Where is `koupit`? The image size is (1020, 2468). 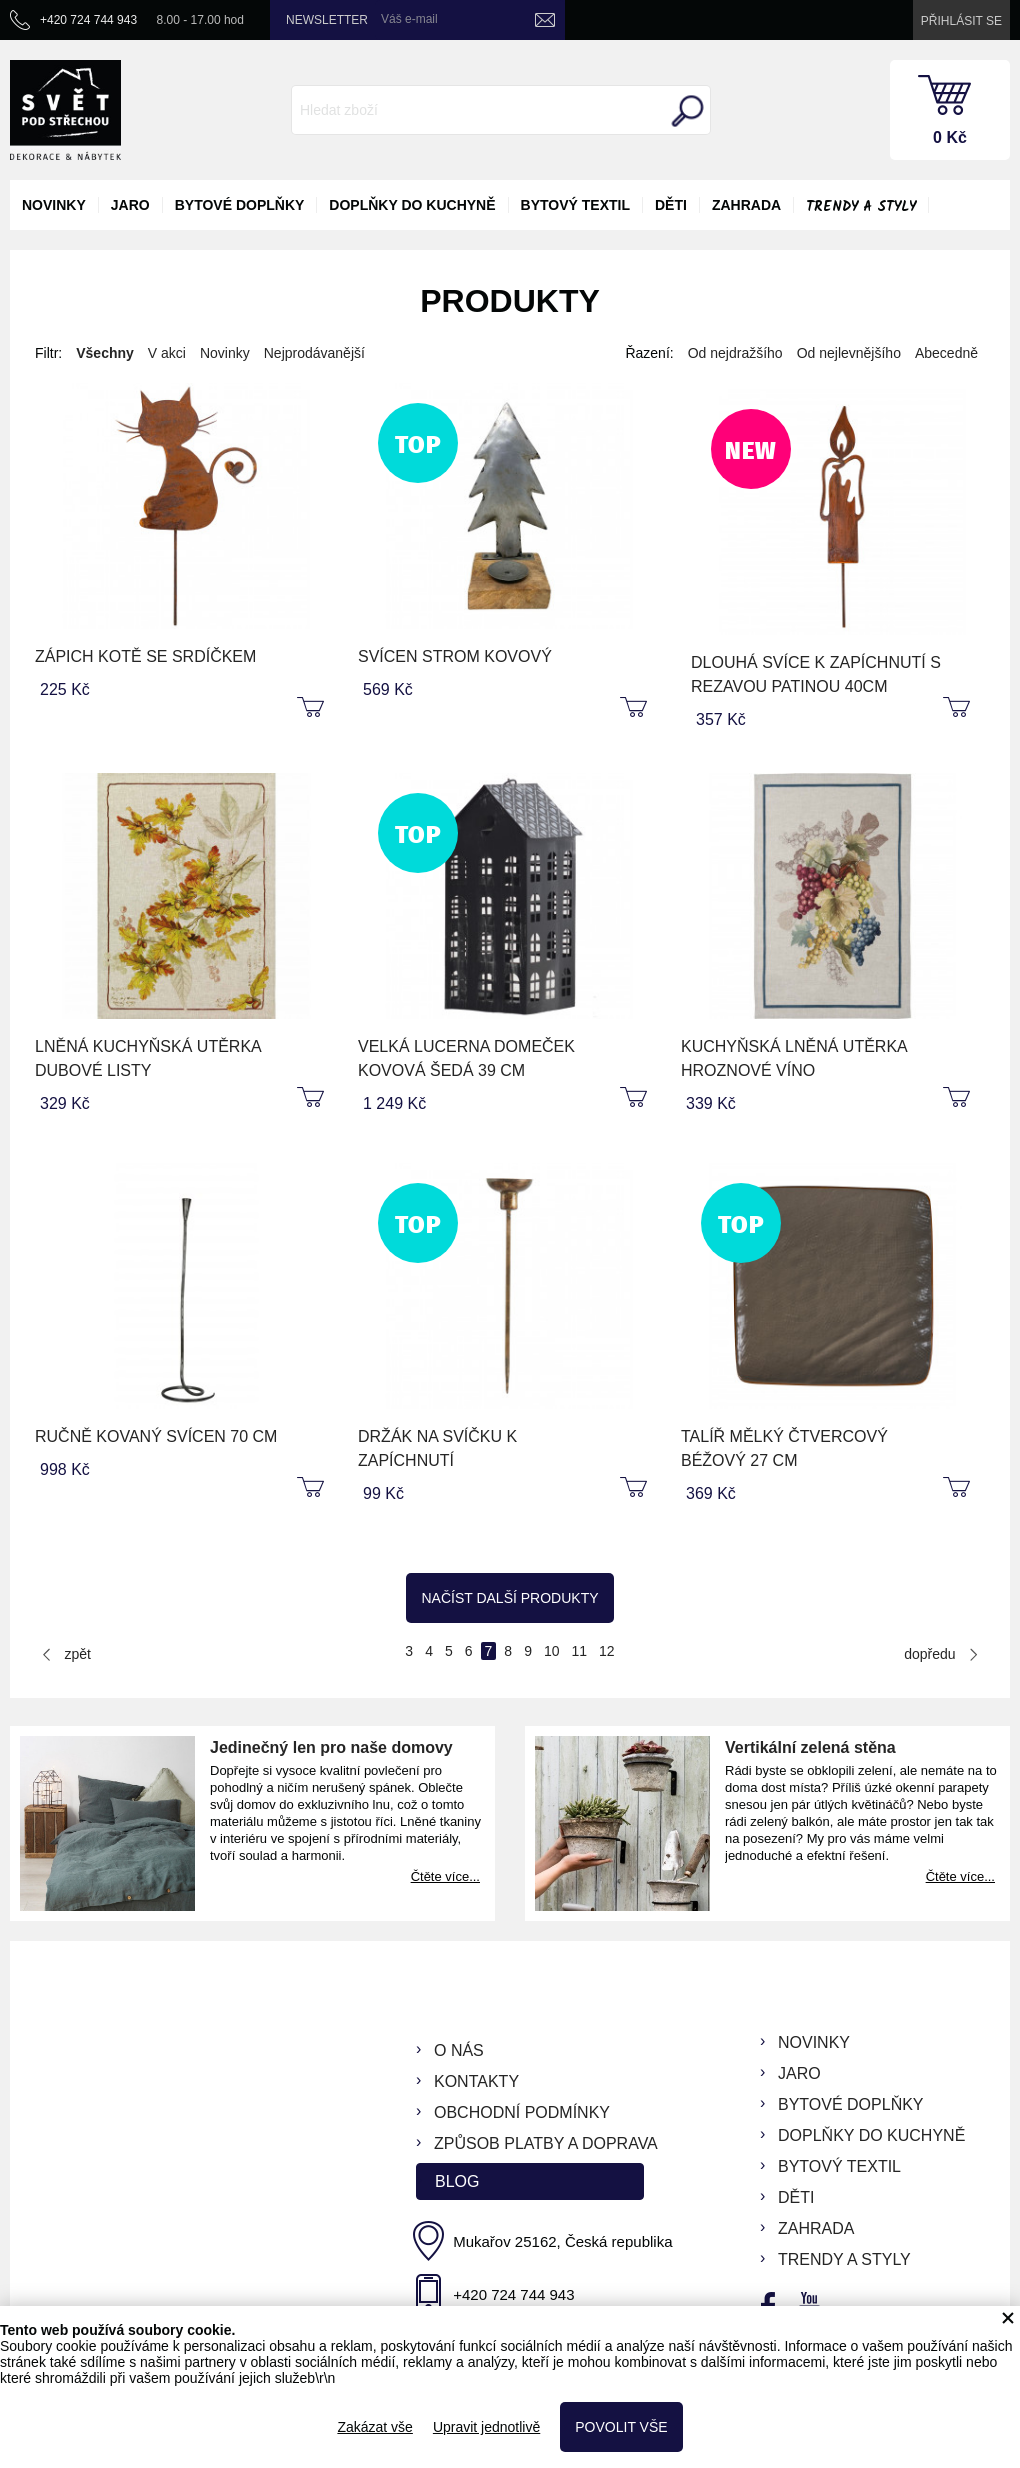
koupit is located at coordinates (313, 708).